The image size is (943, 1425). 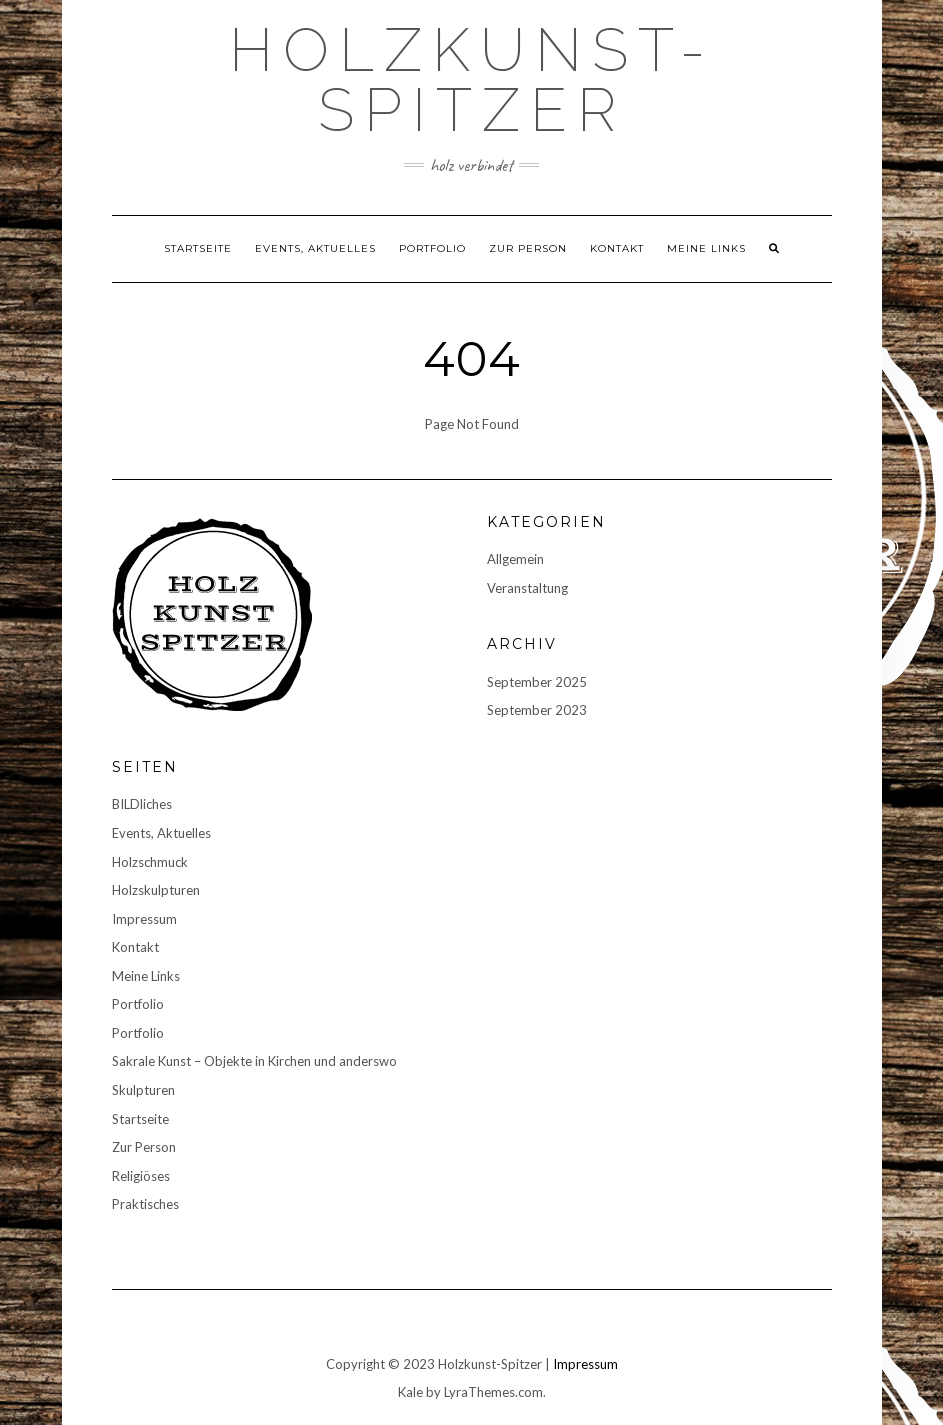 What do you see at coordinates (145, 1204) in the screenshot?
I see `Praktisches` at bounding box center [145, 1204].